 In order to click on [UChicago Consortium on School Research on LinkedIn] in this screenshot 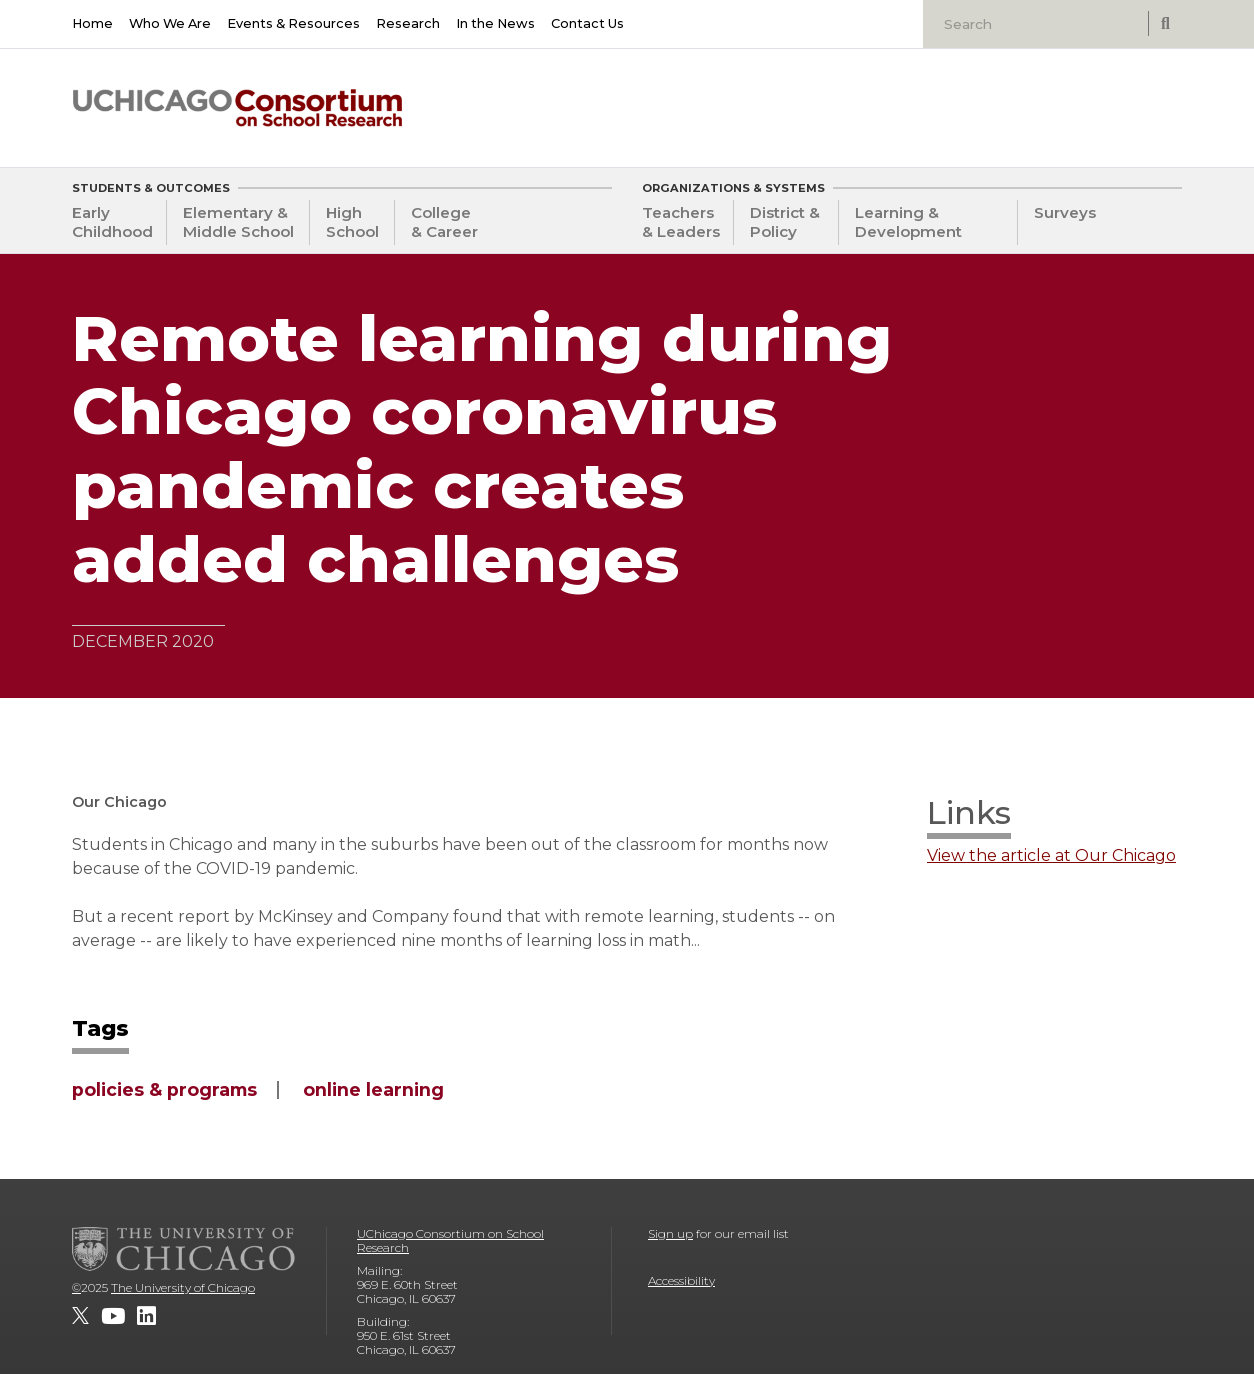, I will do `click(146, 1316)`.